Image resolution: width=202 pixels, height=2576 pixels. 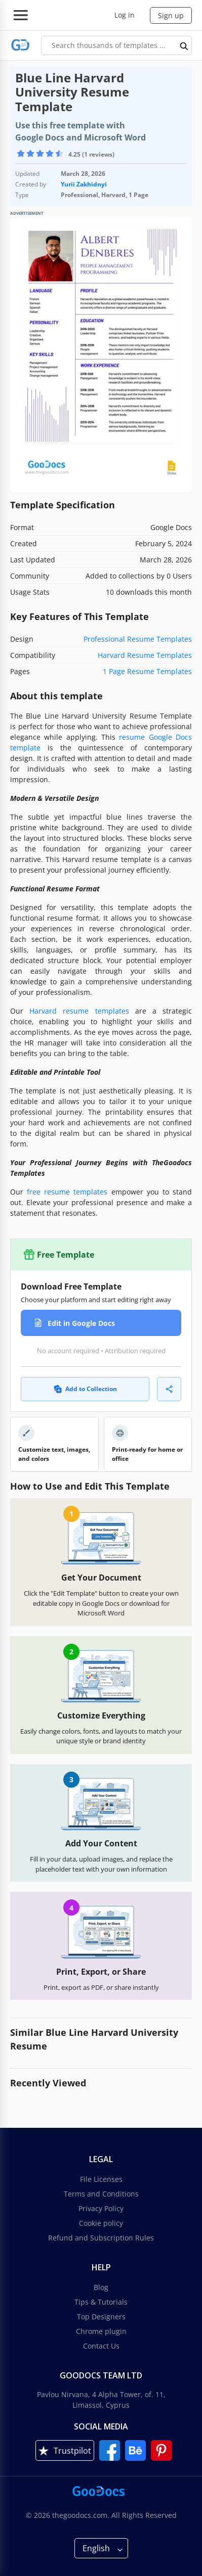 I want to click on Contact Us, so click(x=101, y=2346).